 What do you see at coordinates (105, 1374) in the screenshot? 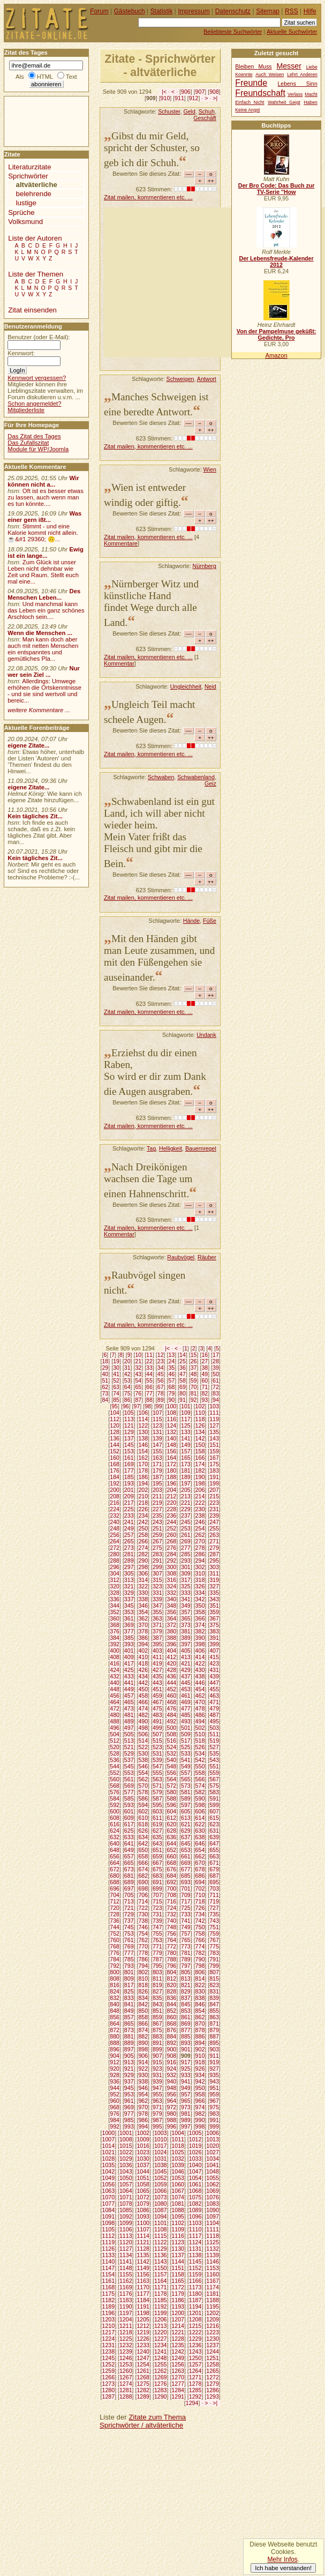
I see `40` at bounding box center [105, 1374].